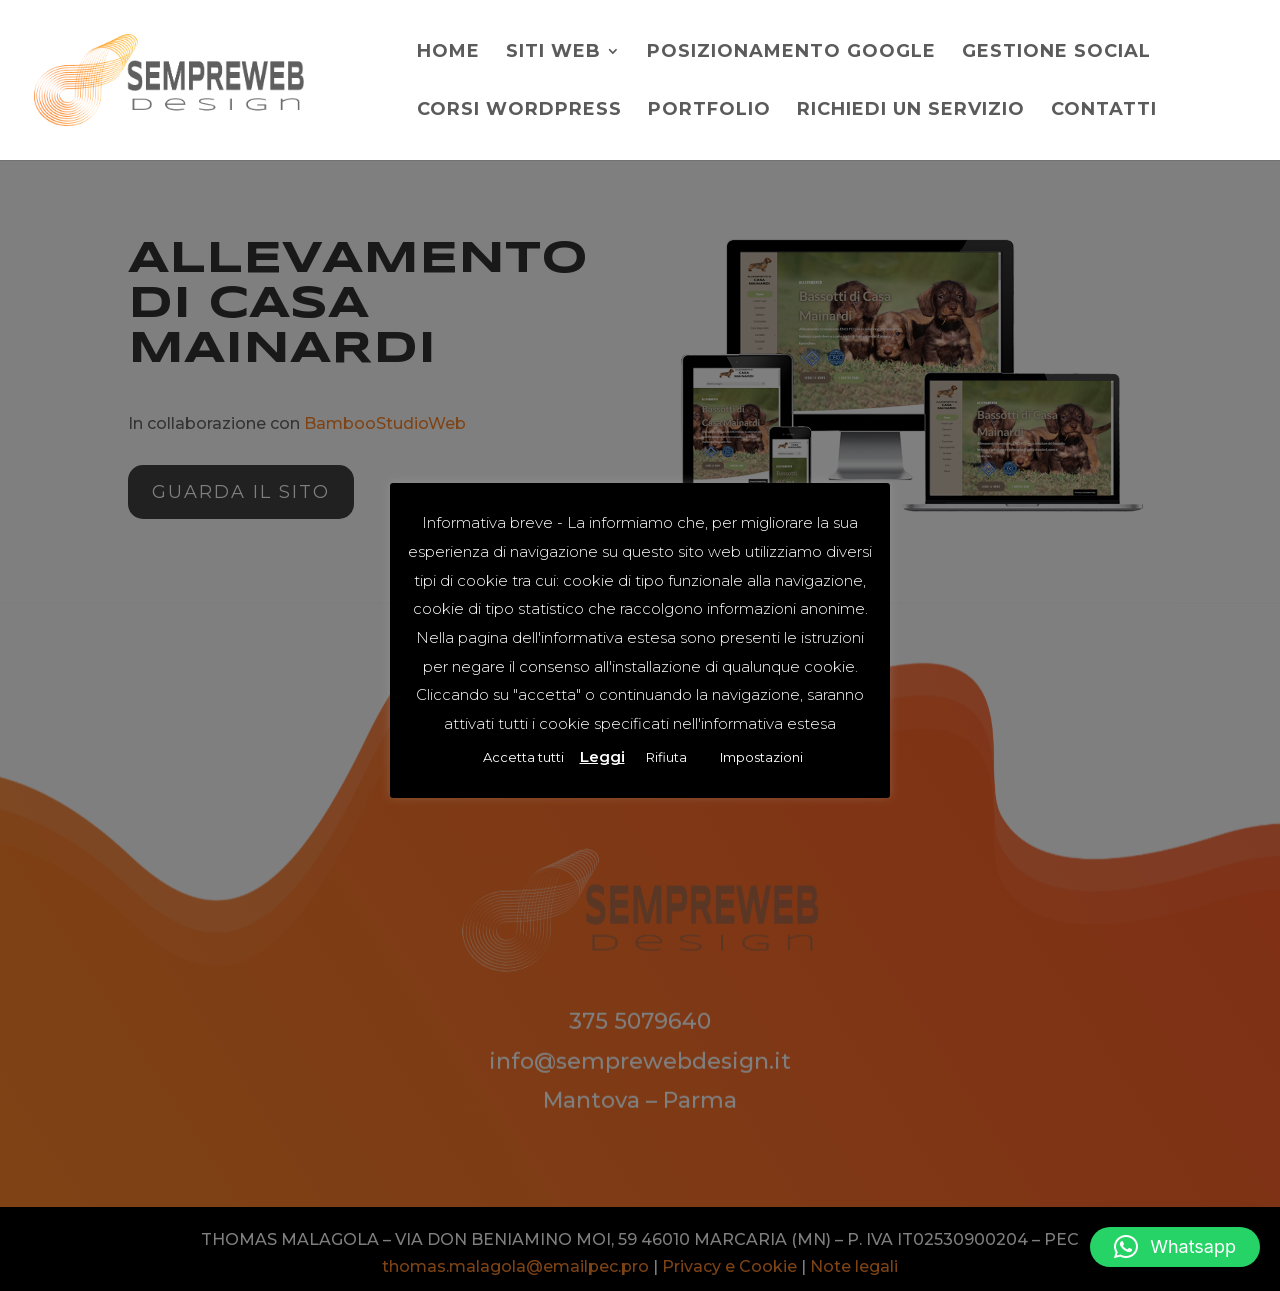 The width and height of the screenshot is (1280, 1291). What do you see at coordinates (1056, 53) in the screenshot?
I see `Gestione social` at bounding box center [1056, 53].